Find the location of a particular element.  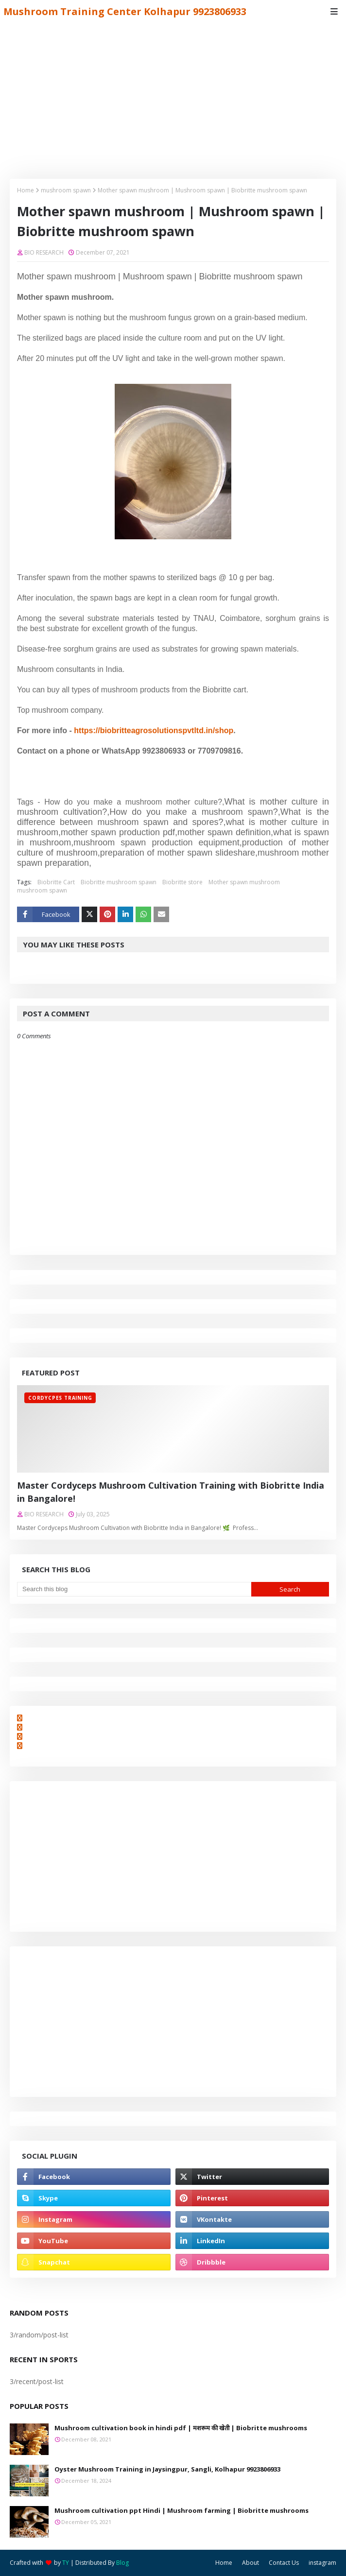

Biobritte mushroom spawn is located at coordinates (118, 882).